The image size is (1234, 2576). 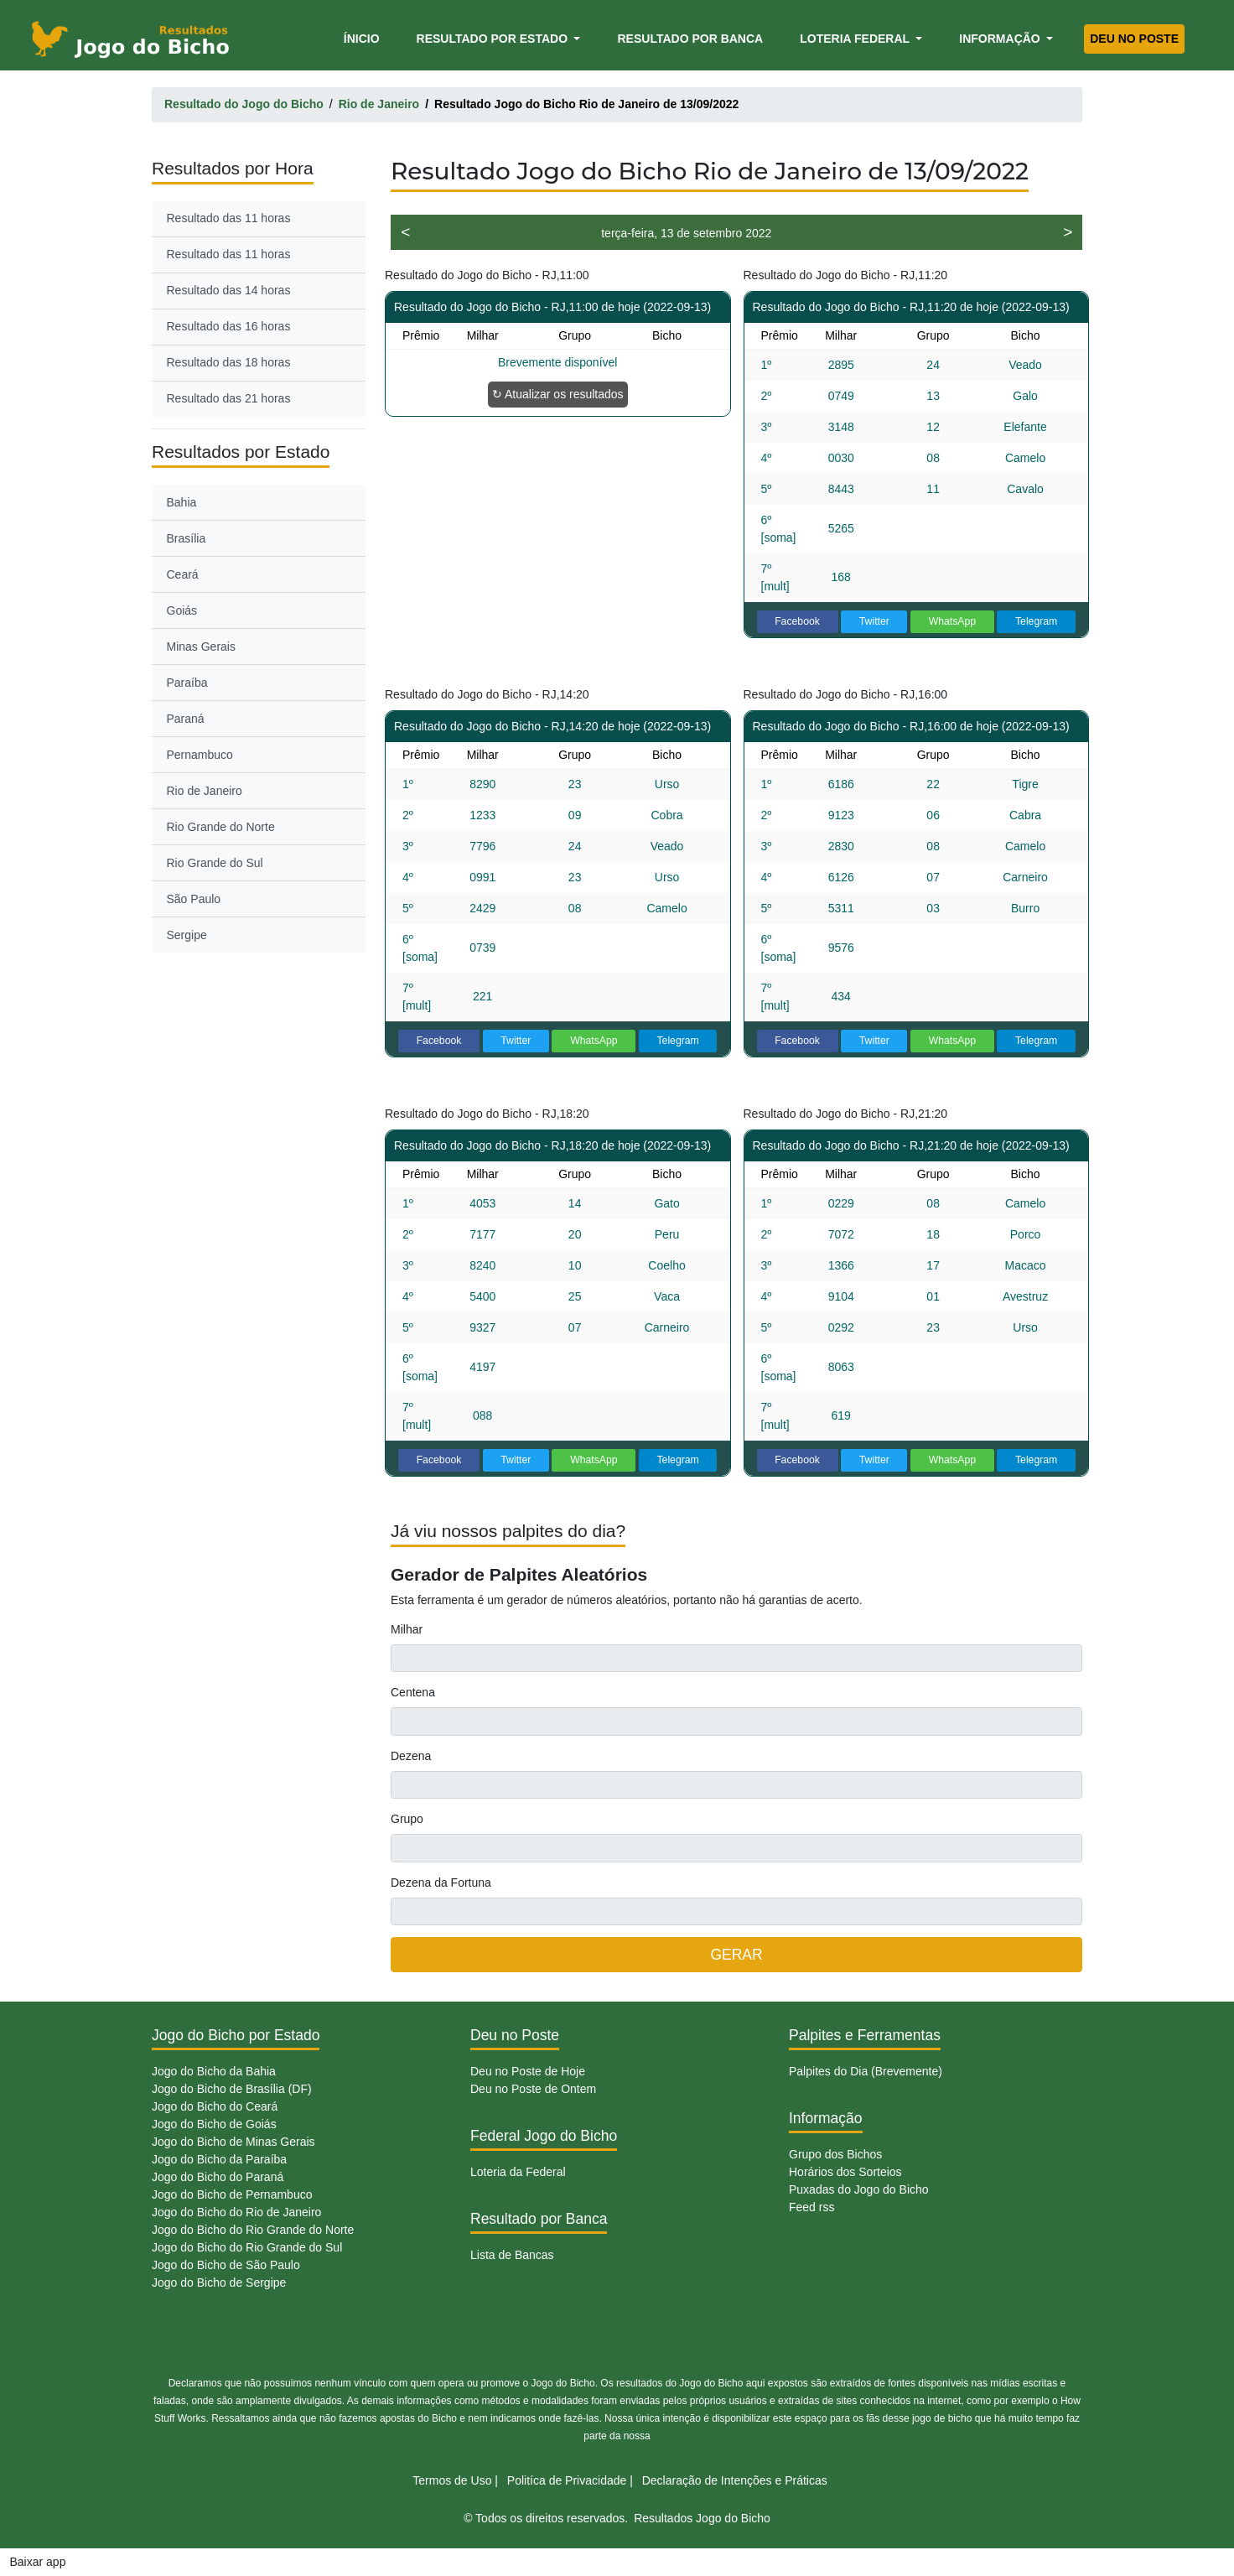 I want to click on Declaração de Intenções e Práticas, so click(x=734, y=2480).